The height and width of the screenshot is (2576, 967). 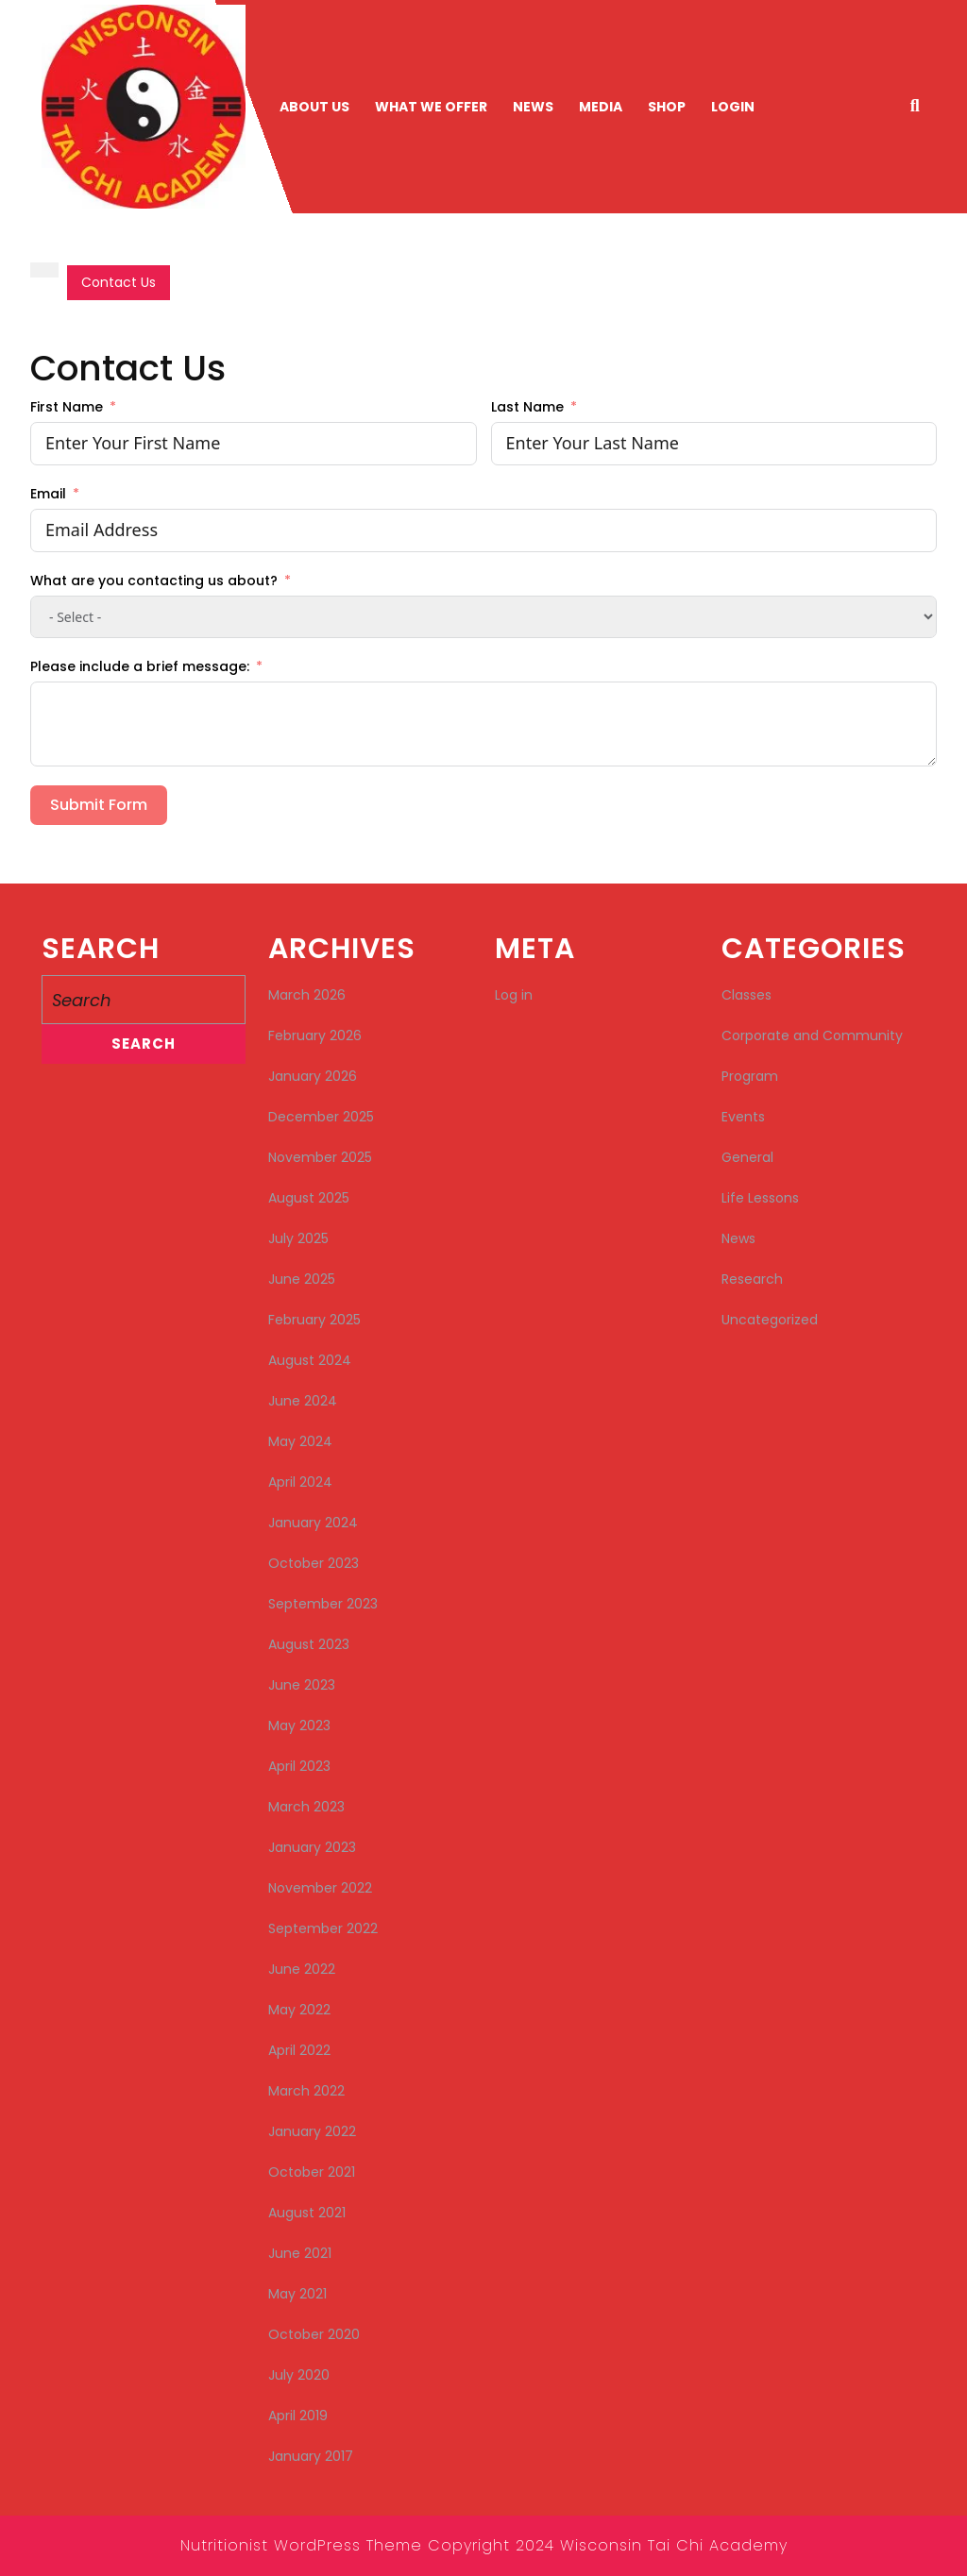 What do you see at coordinates (299, 2253) in the screenshot?
I see `June 2021` at bounding box center [299, 2253].